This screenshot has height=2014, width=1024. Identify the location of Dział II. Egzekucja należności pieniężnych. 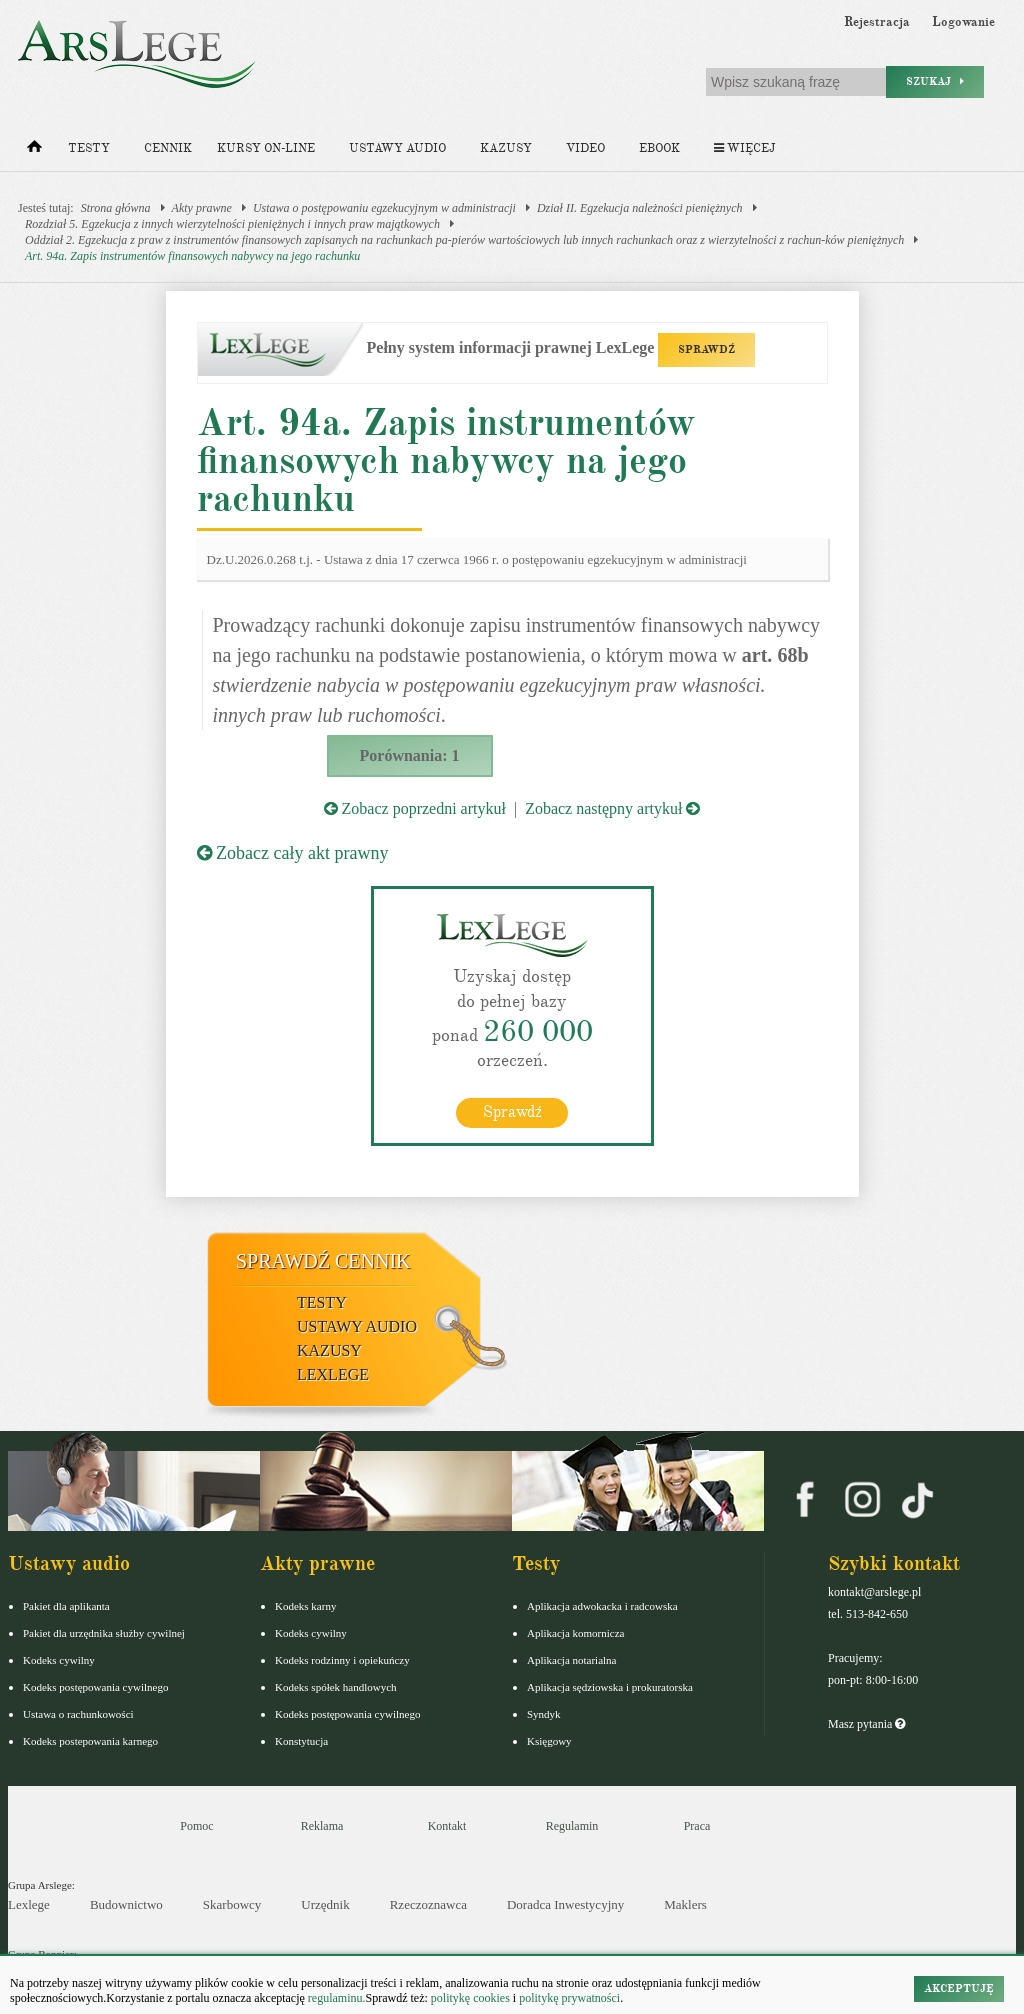
(640, 208).